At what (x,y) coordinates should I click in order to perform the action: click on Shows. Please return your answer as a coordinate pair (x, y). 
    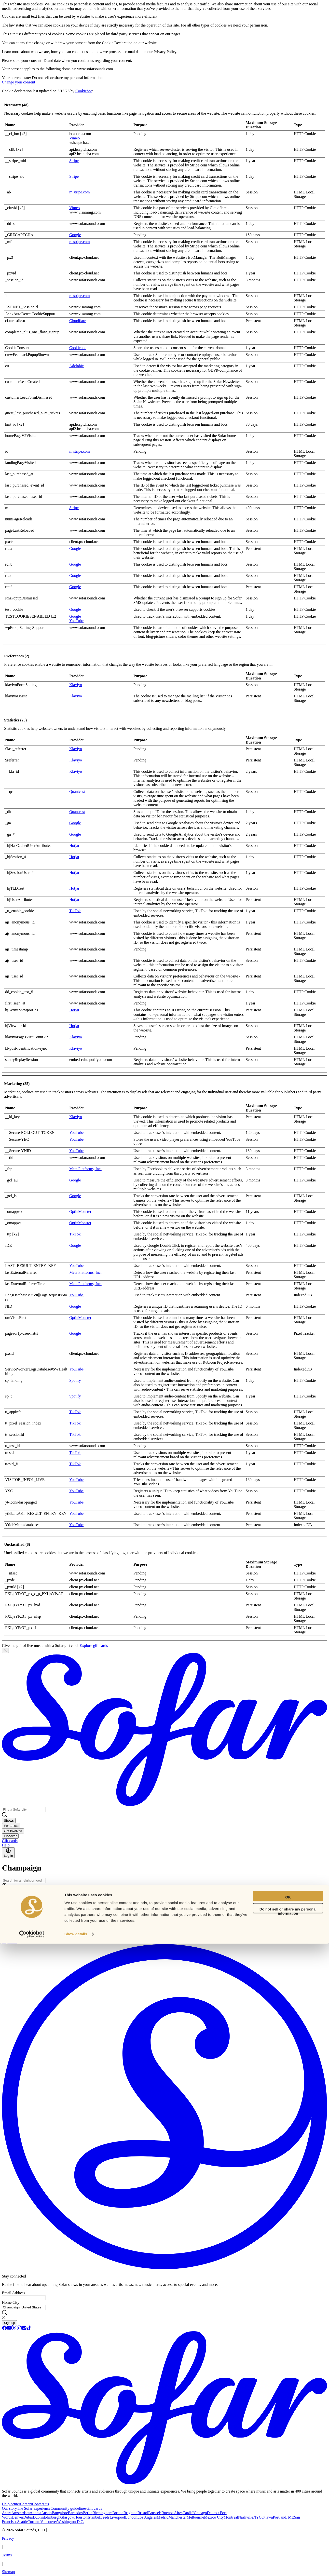
    Looking at the image, I should click on (9, 1820).